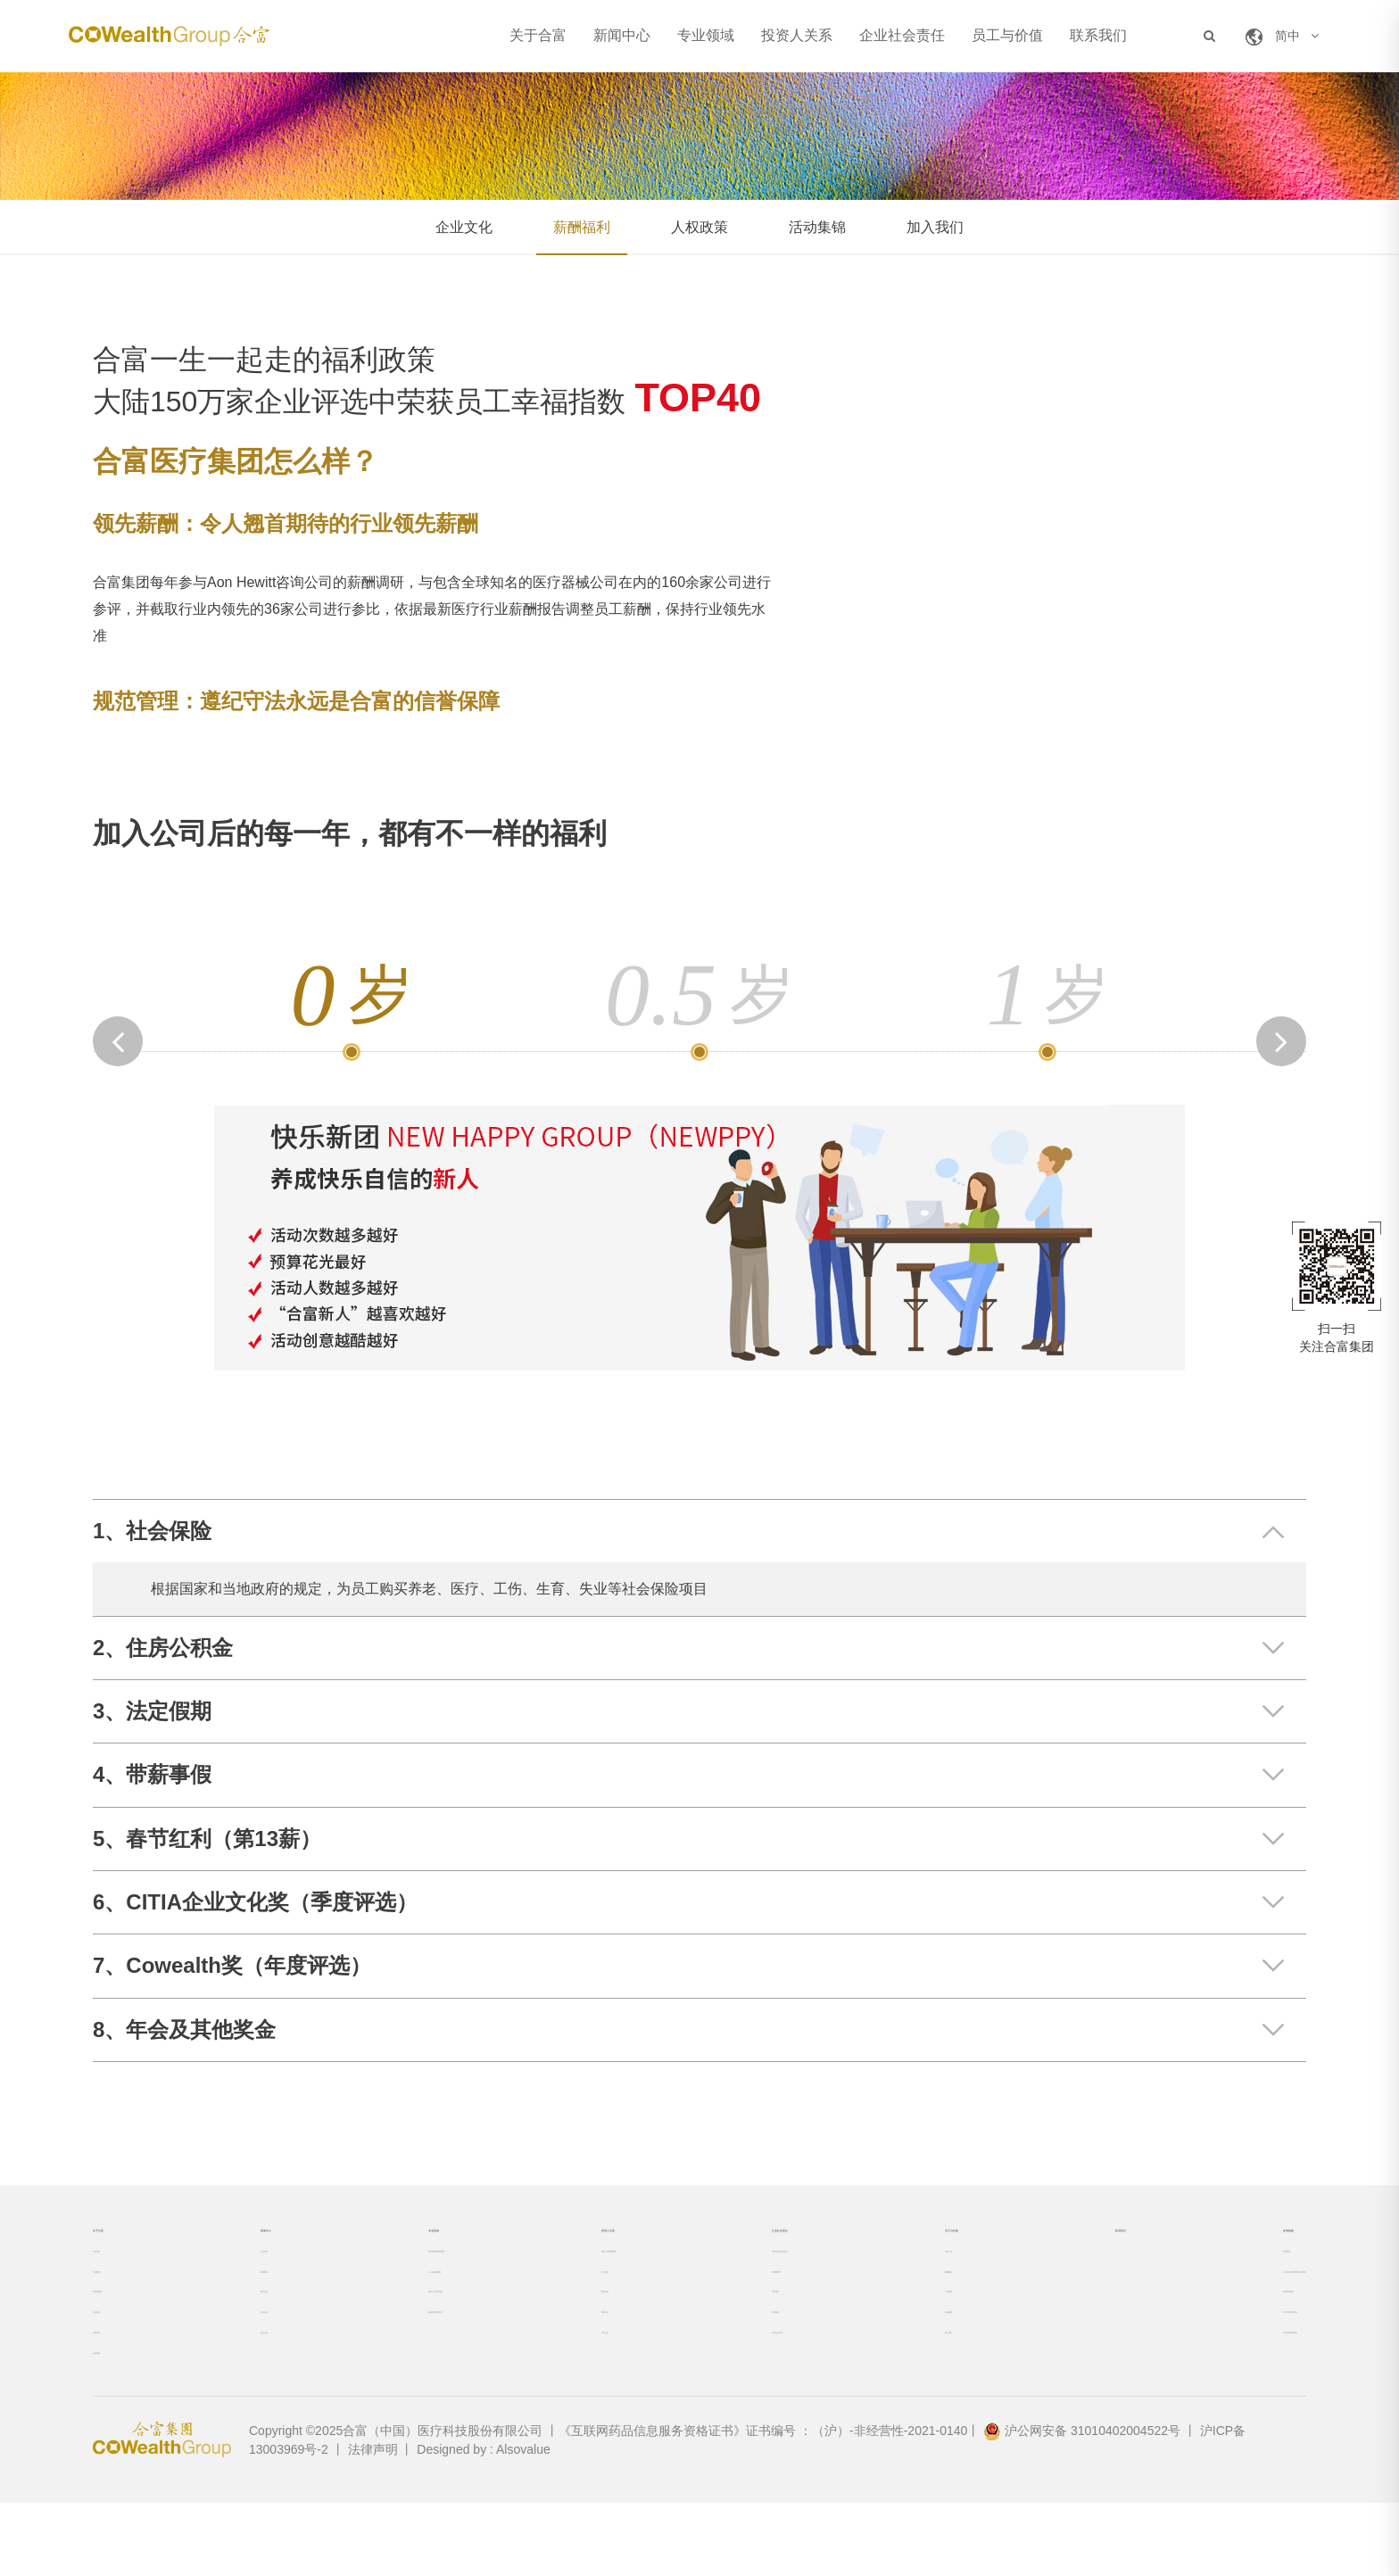 This screenshot has height=2576, width=1399. Describe the element at coordinates (717, 2362) in the screenshot. I see `节能减碳` at that location.